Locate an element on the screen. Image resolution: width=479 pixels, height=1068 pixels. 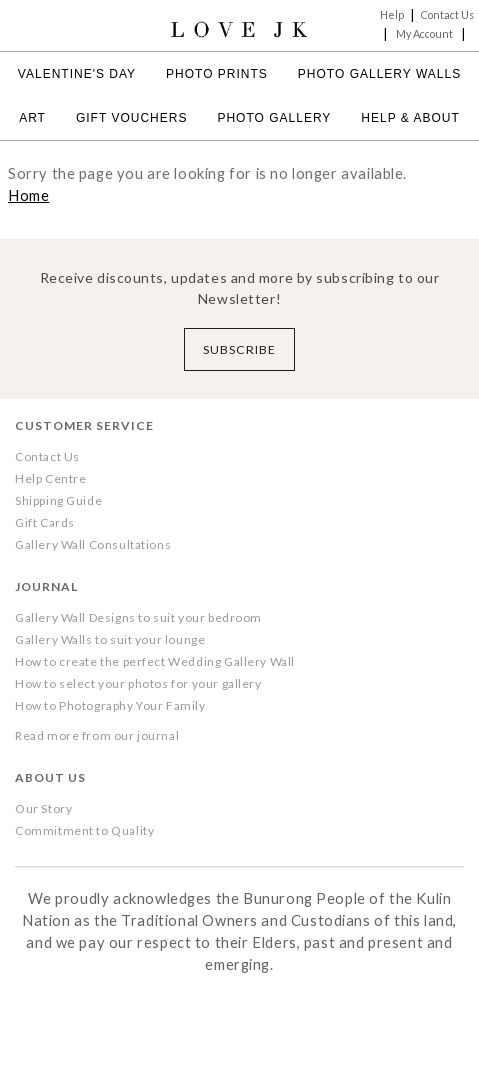
Home is located at coordinates (28, 195).